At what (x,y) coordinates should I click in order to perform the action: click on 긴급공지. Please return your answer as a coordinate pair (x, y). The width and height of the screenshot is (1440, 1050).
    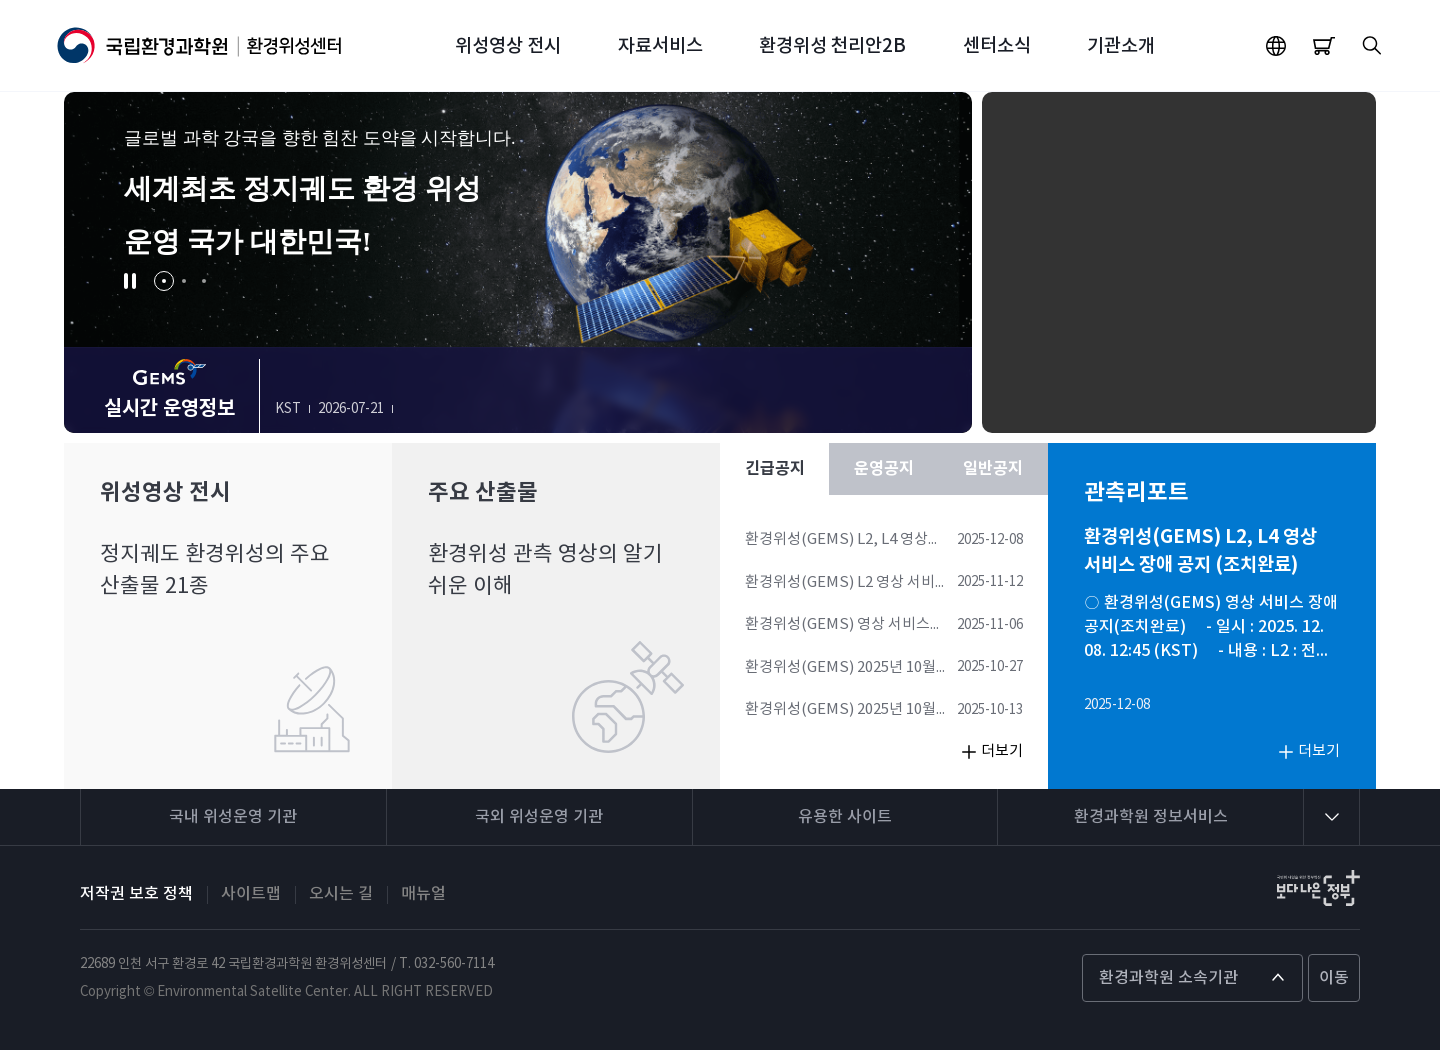
    Looking at the image, I should click on (775, 469).